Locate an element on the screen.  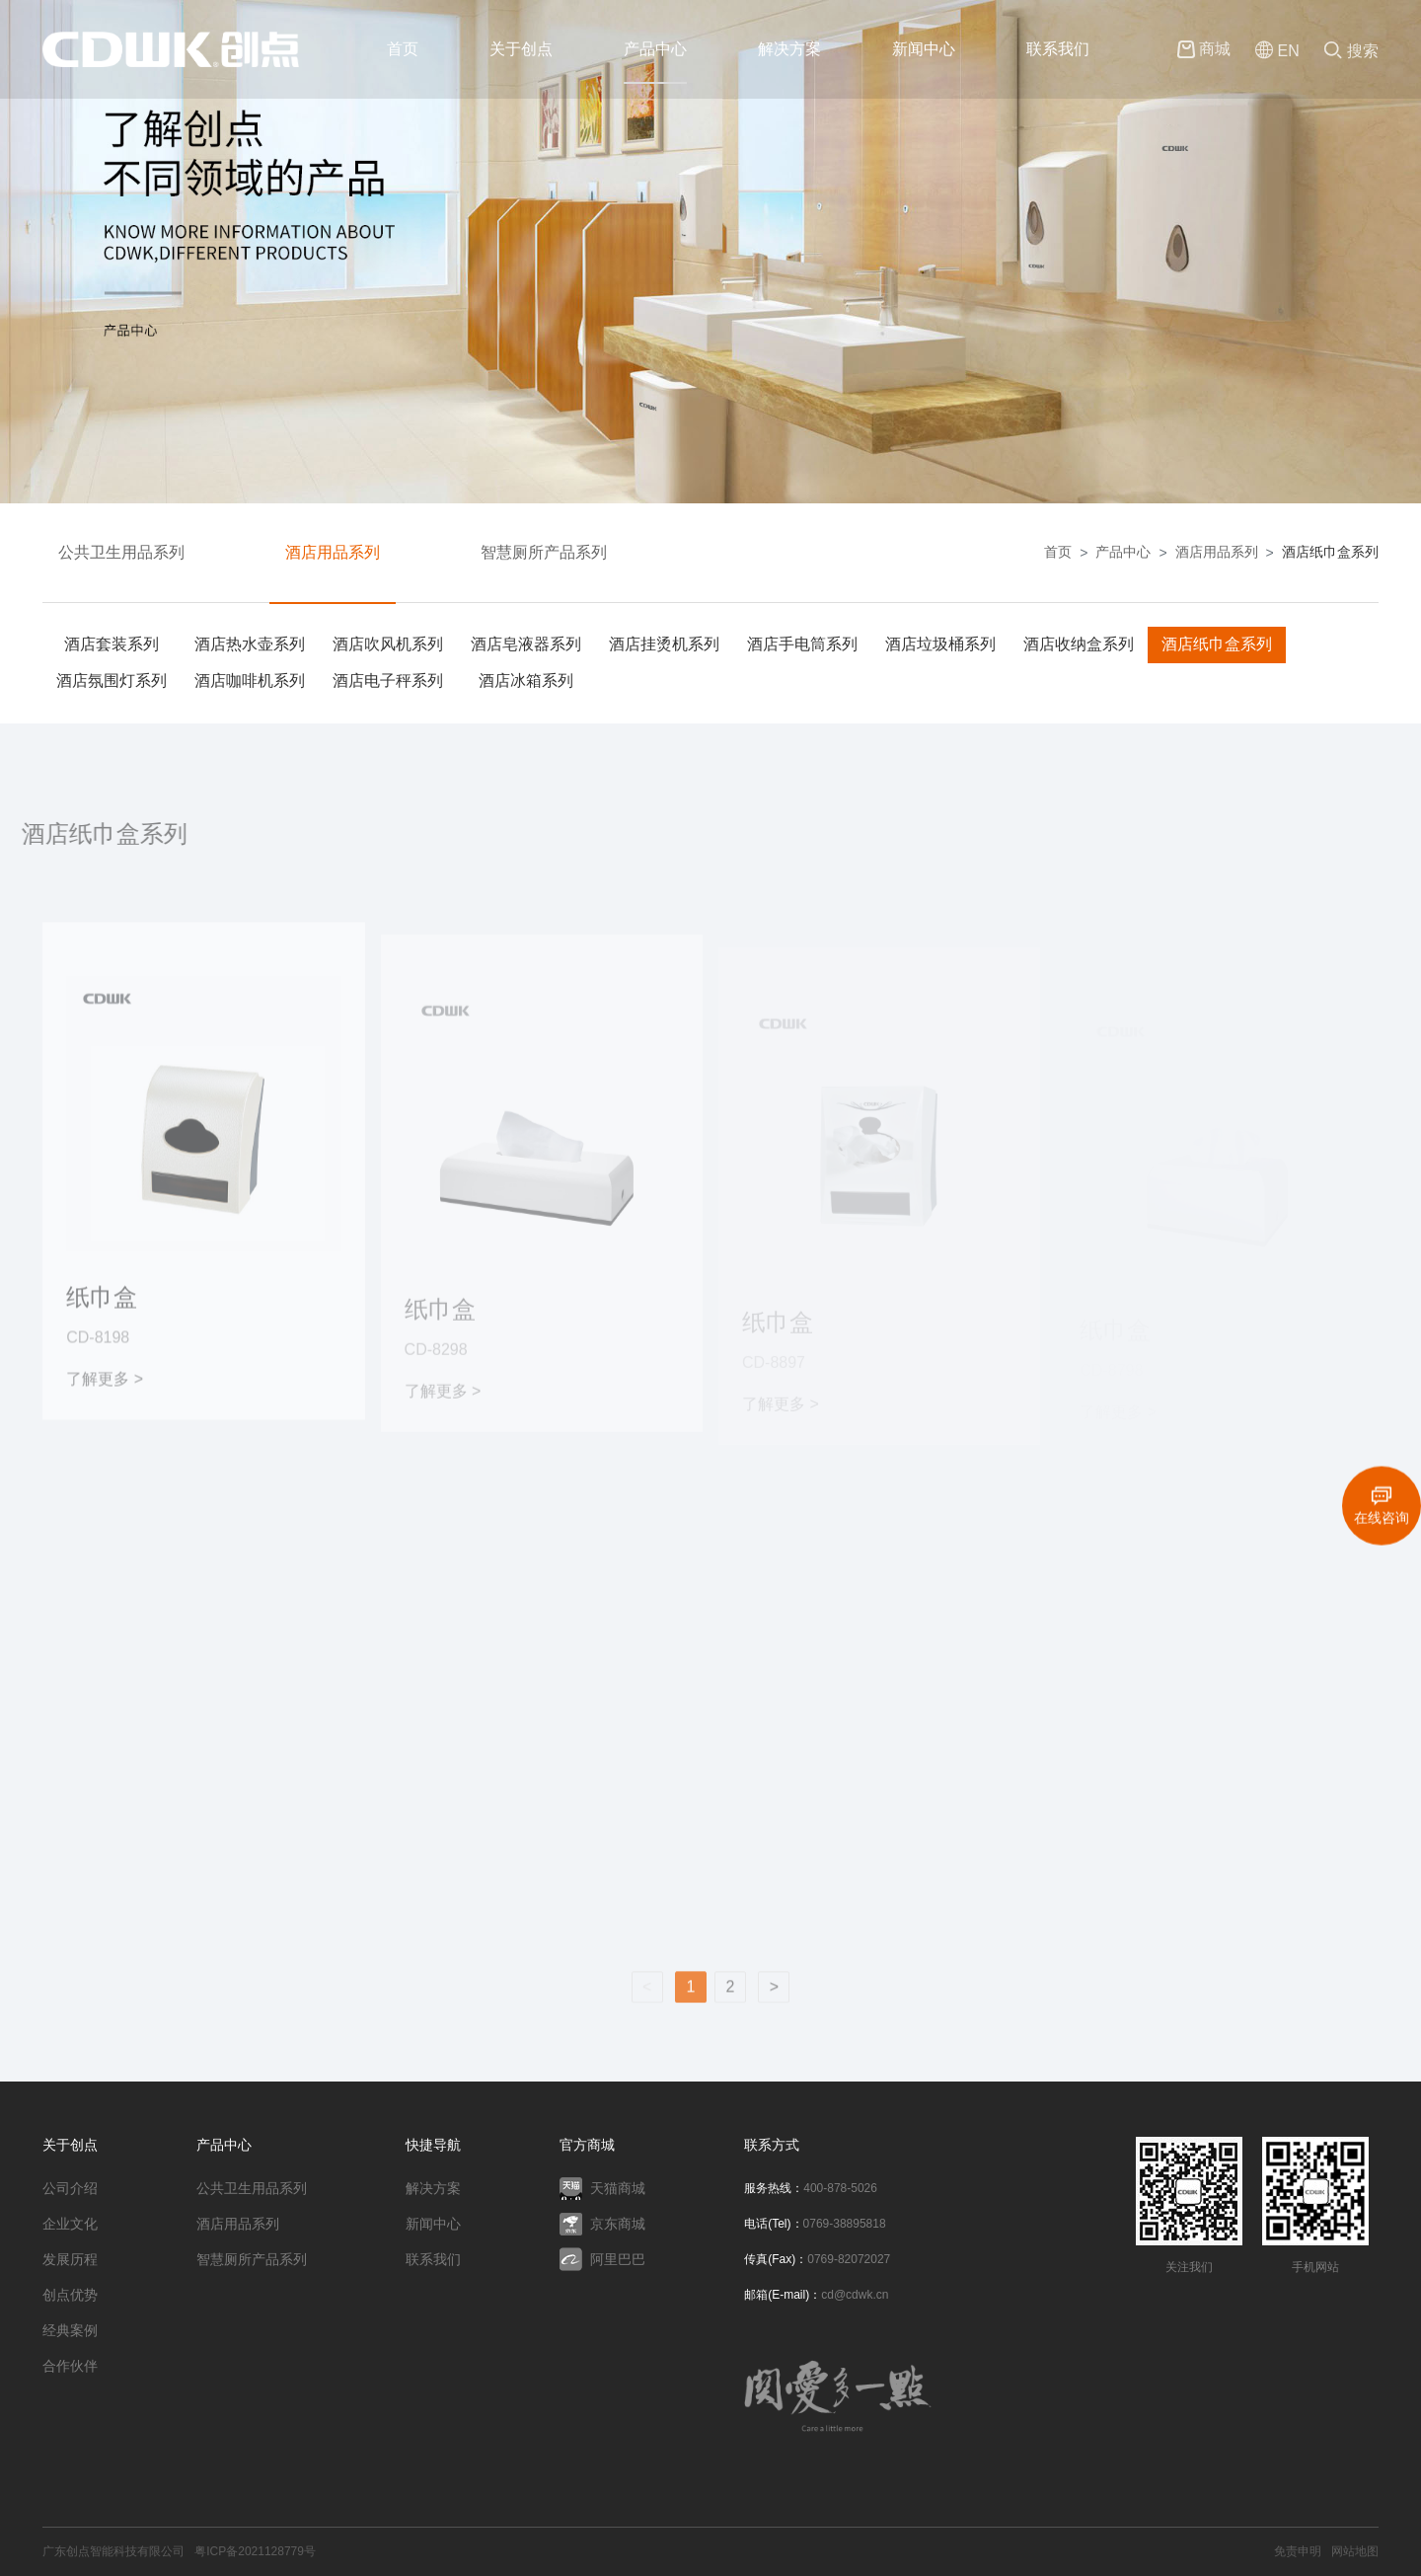
新闻中心 is located at coordinates (923, 48).